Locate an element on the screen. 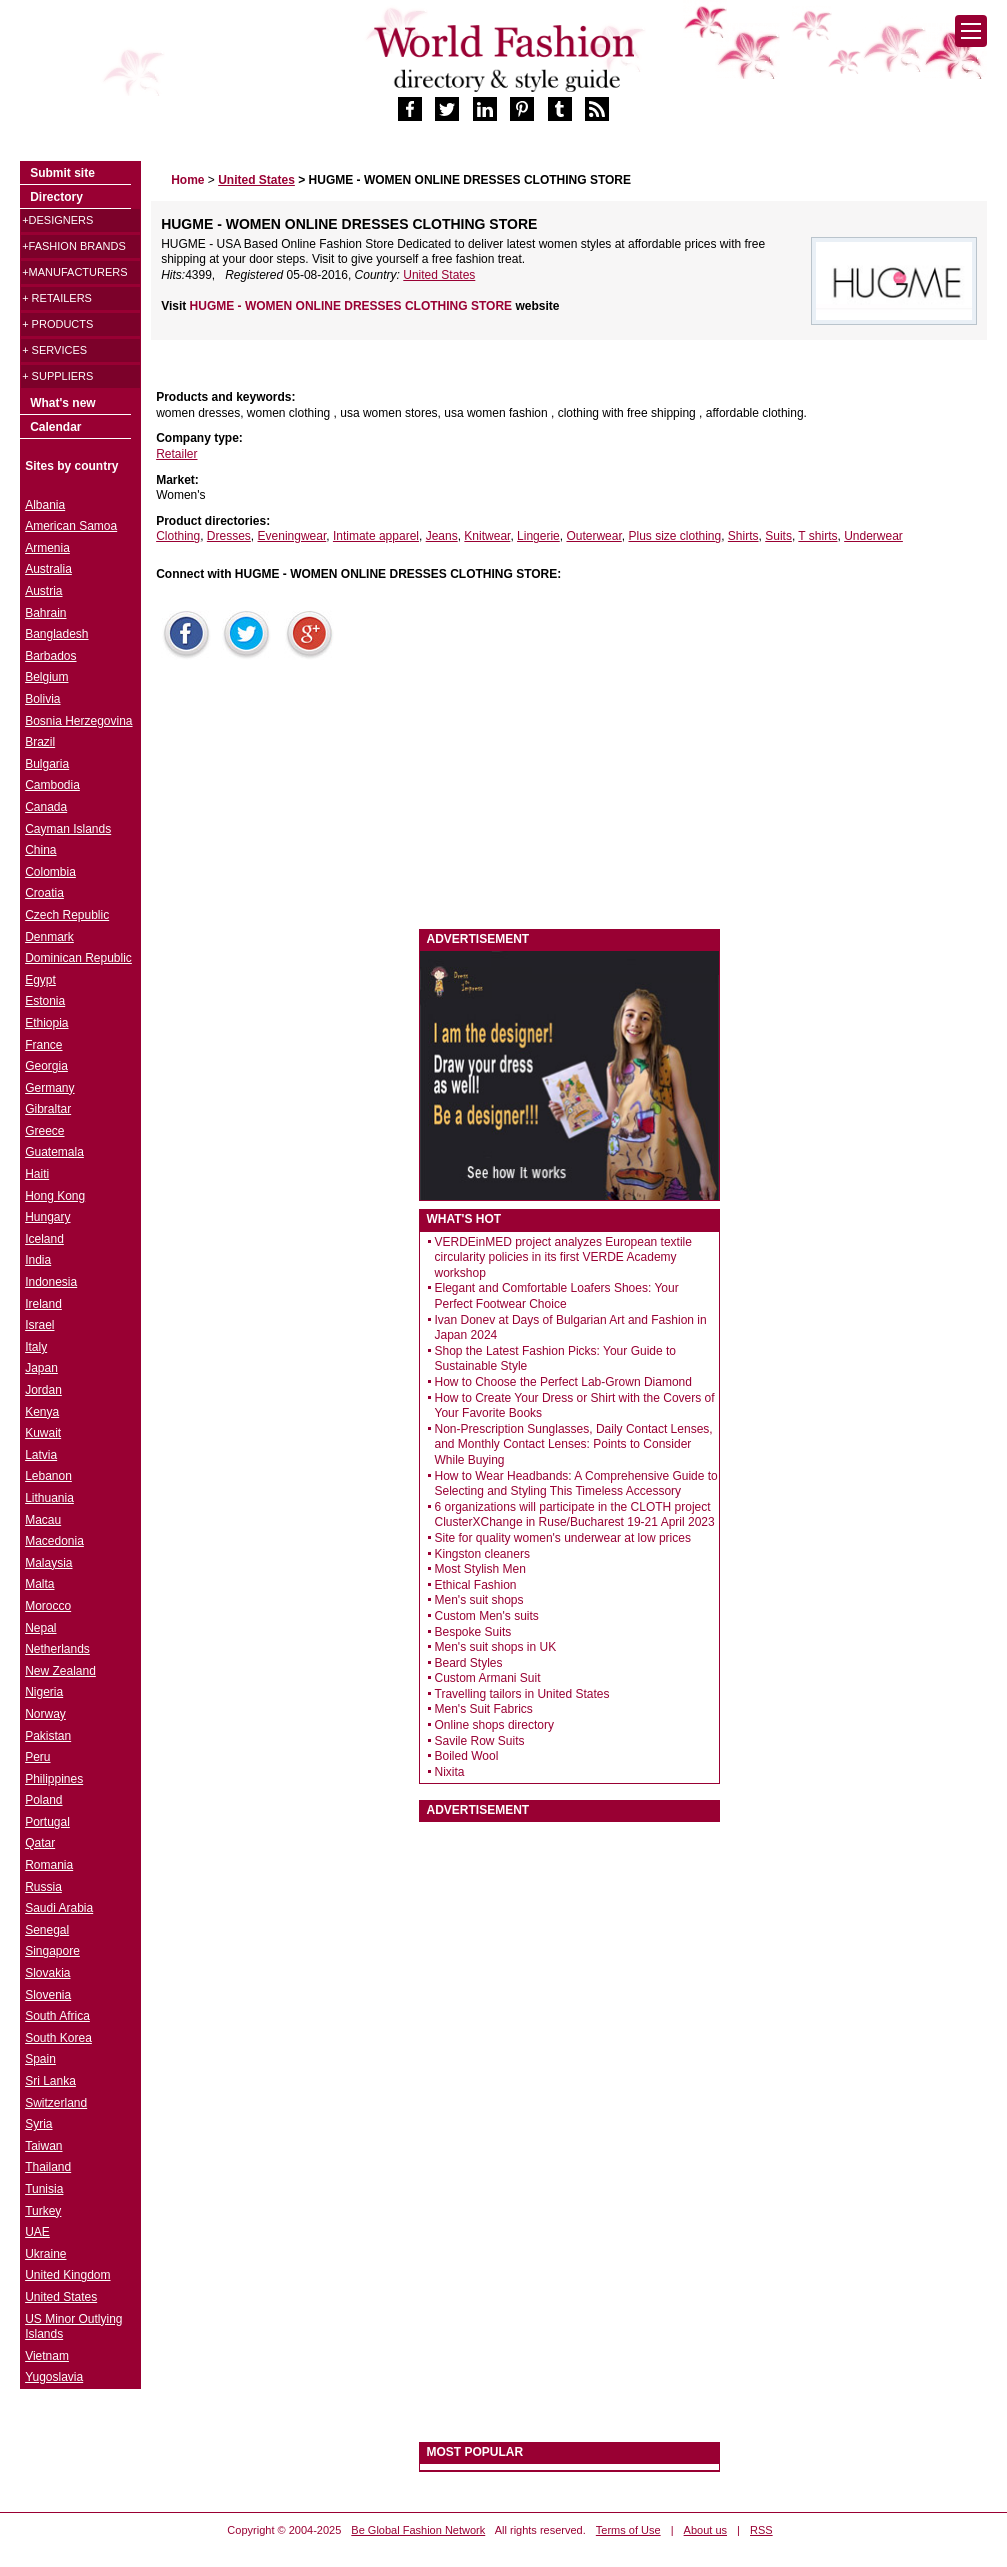  Greece is located at coordinates (44, 1131).